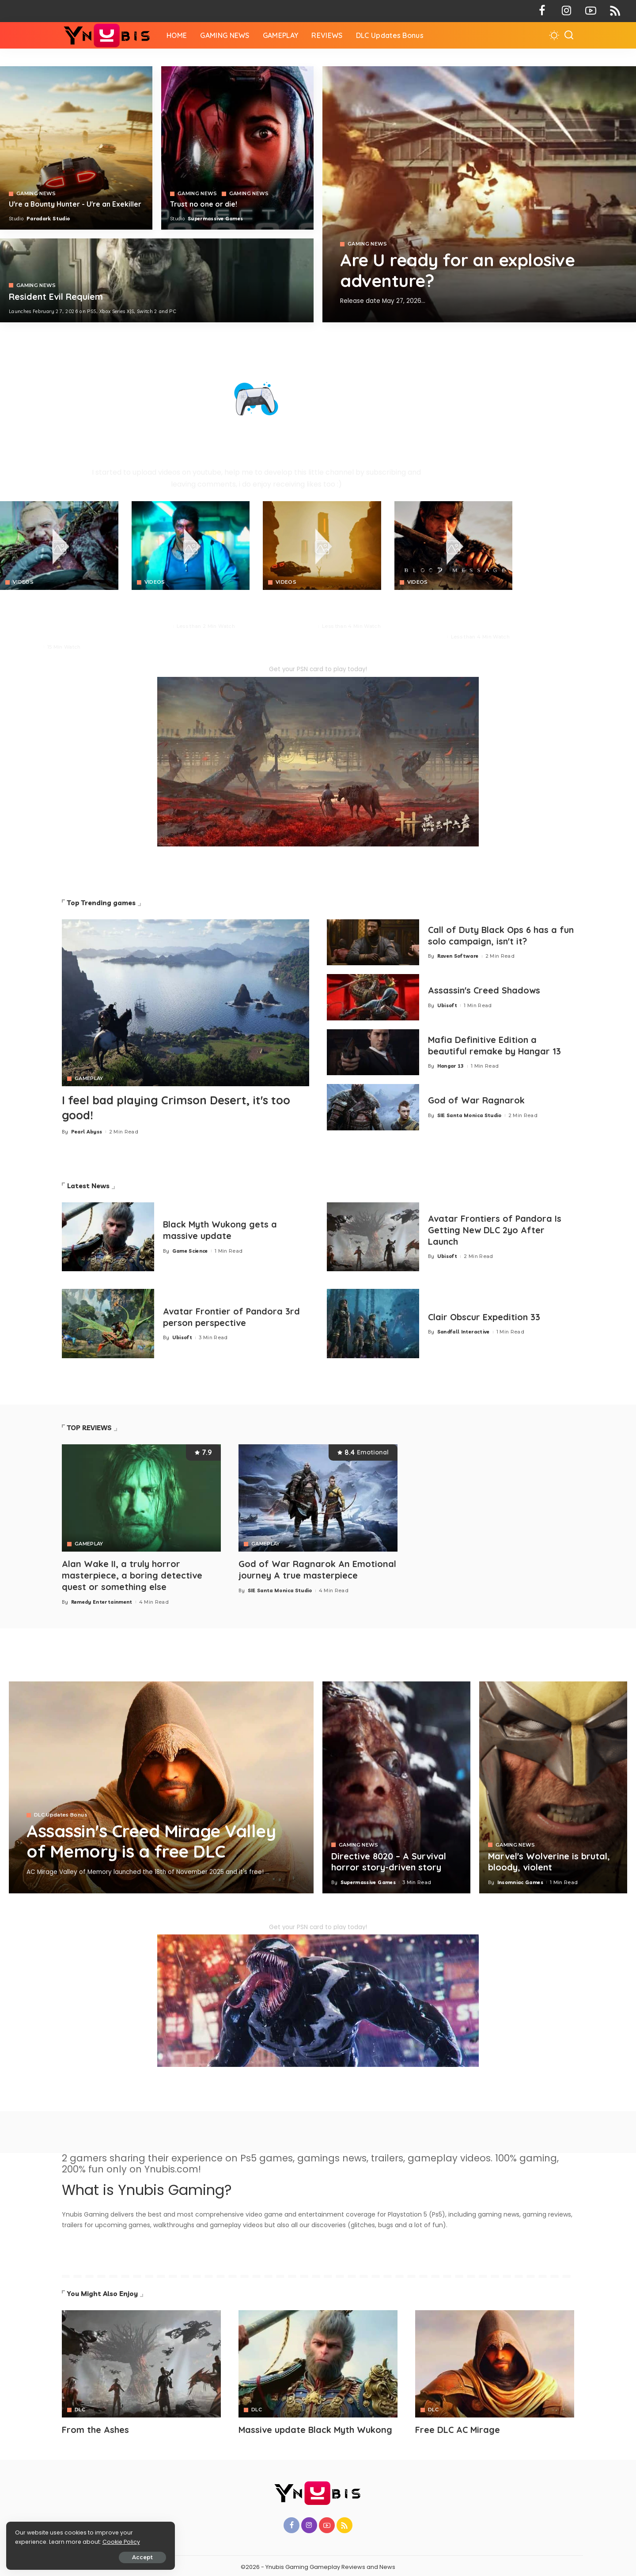 The width and height of the screenshot is (636, 2576). What do you see at coordinates (95, 2427) in the screenshot?
I see `From the Ashes` at bounding box center [95, 2427].